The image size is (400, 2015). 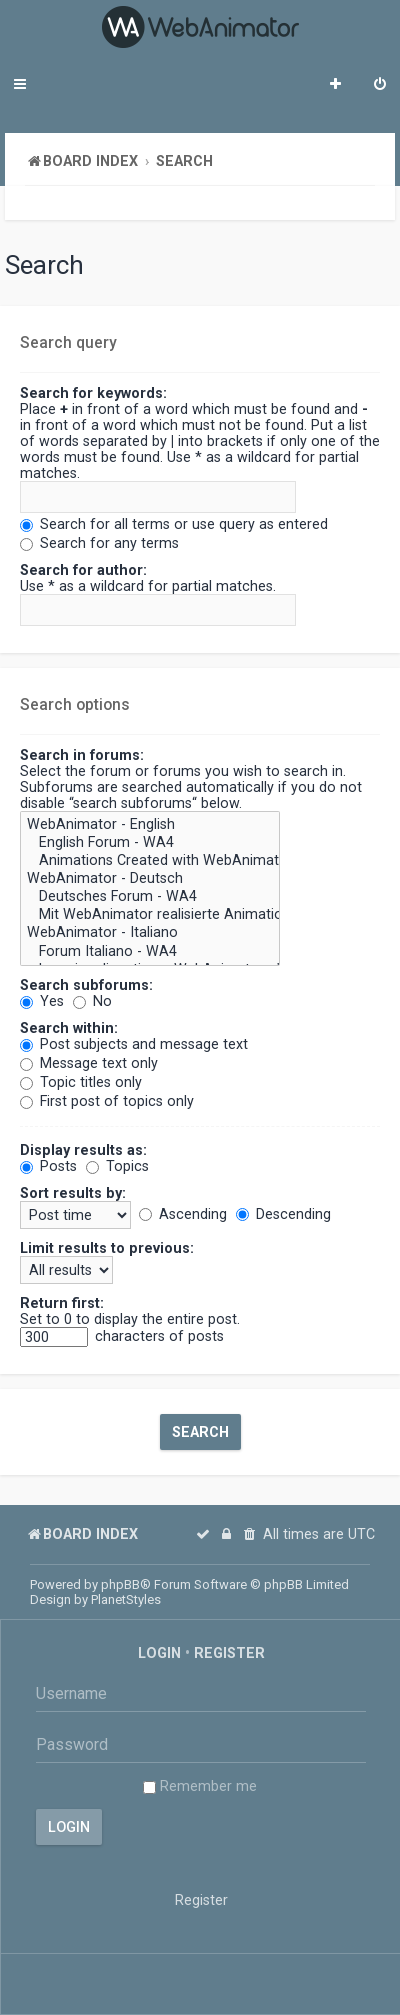 I want to click on Yes, so click(x=42, y=1001).